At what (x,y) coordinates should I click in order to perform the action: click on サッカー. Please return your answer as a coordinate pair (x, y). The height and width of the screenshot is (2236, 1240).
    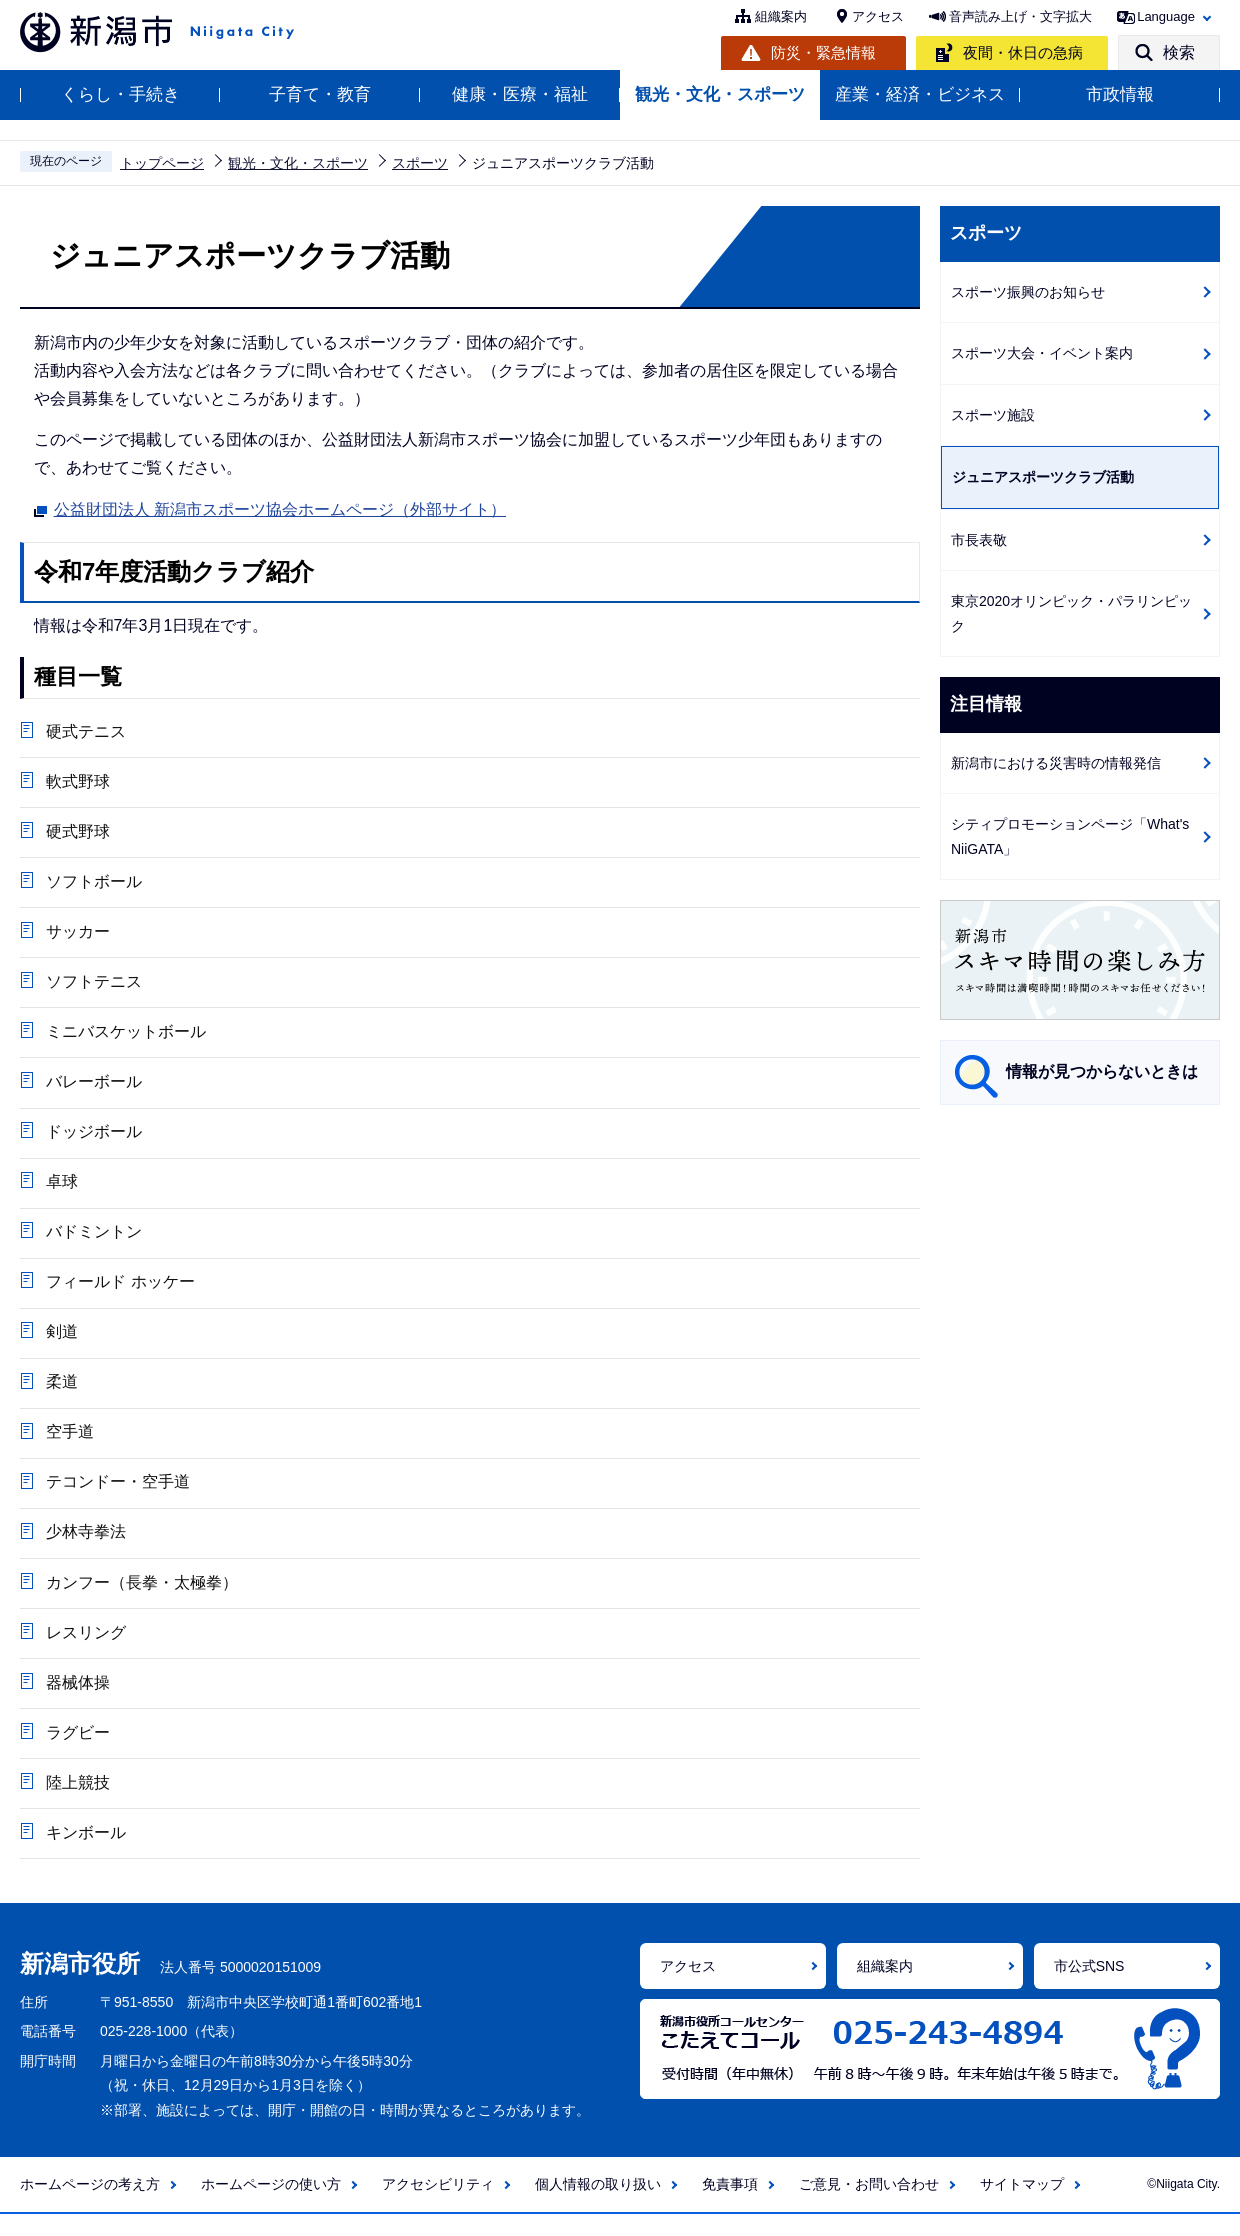
    Looking at the image, I should click on (77, 935).